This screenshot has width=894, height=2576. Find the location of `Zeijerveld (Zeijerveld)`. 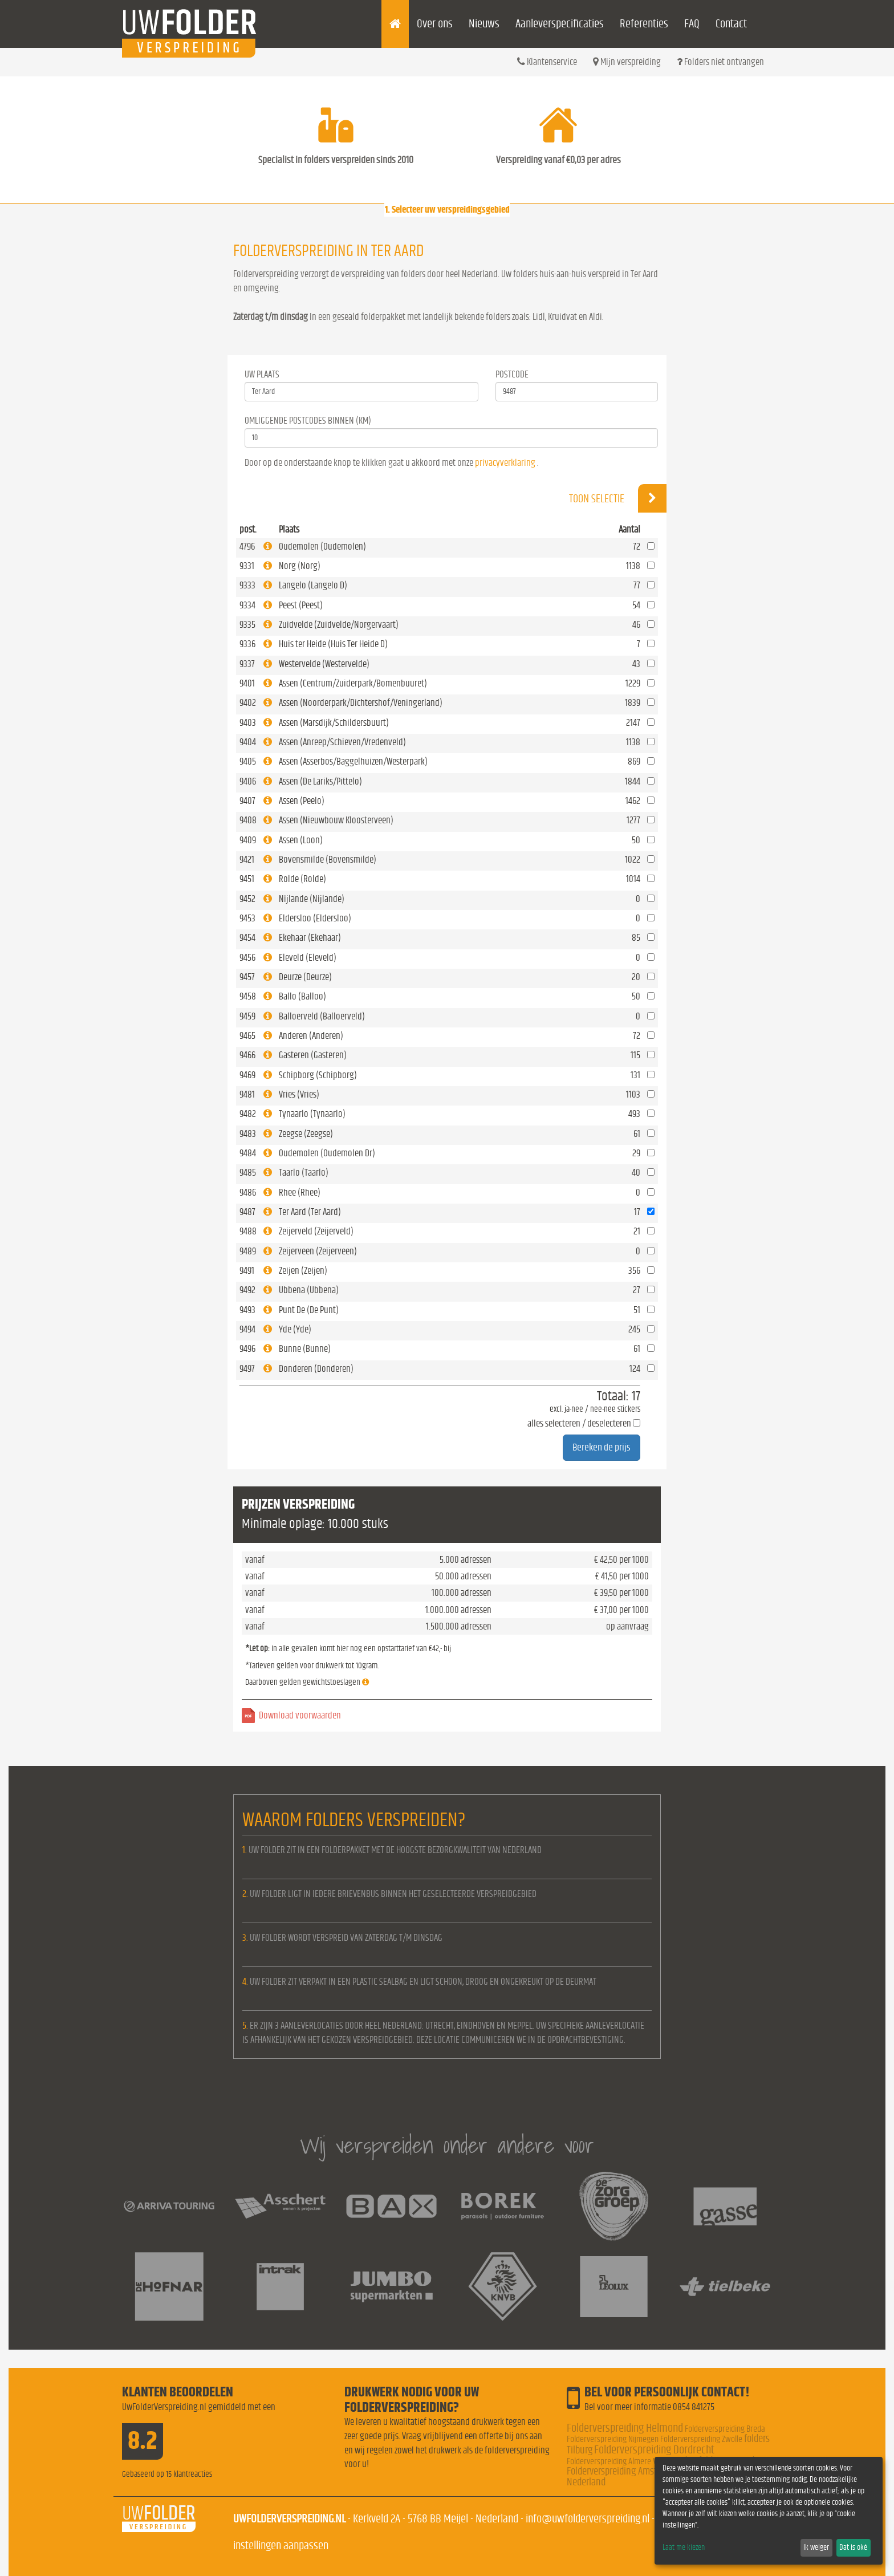

Zeijerveld (Zeijerveld) is located at coordinates (316, 1231).